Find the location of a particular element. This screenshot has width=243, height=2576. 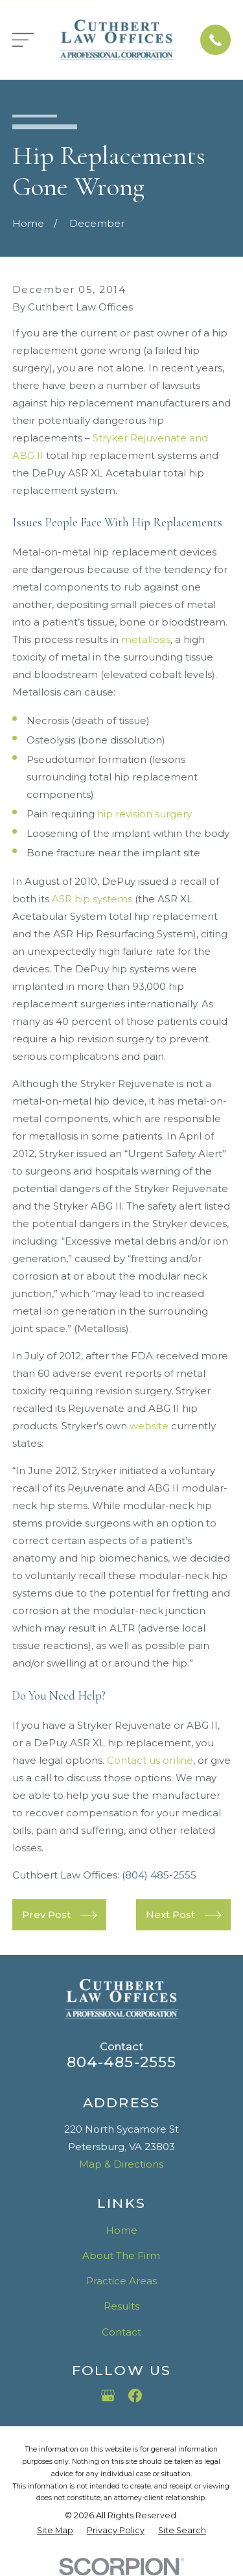

804-485-2555 is located at coordinates (122, 2062).